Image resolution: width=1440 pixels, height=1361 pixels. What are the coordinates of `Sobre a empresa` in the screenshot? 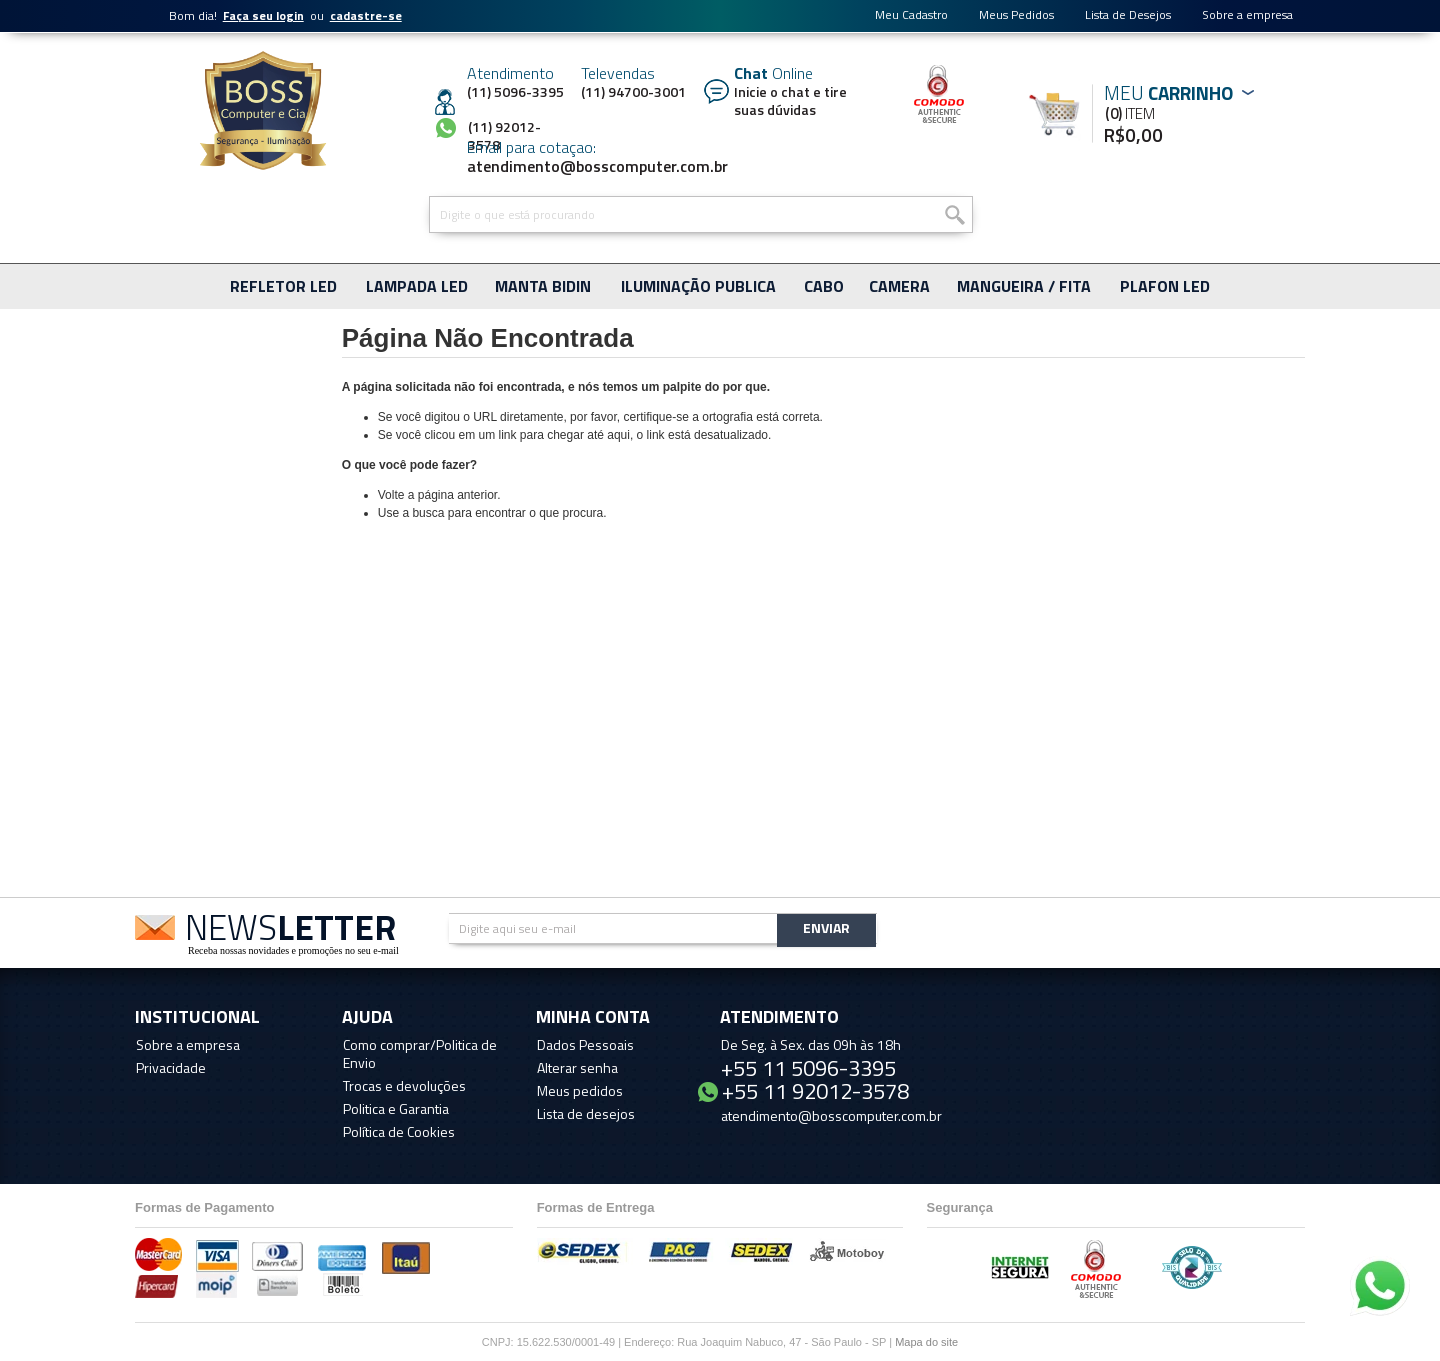 It's located at (1247, 14).